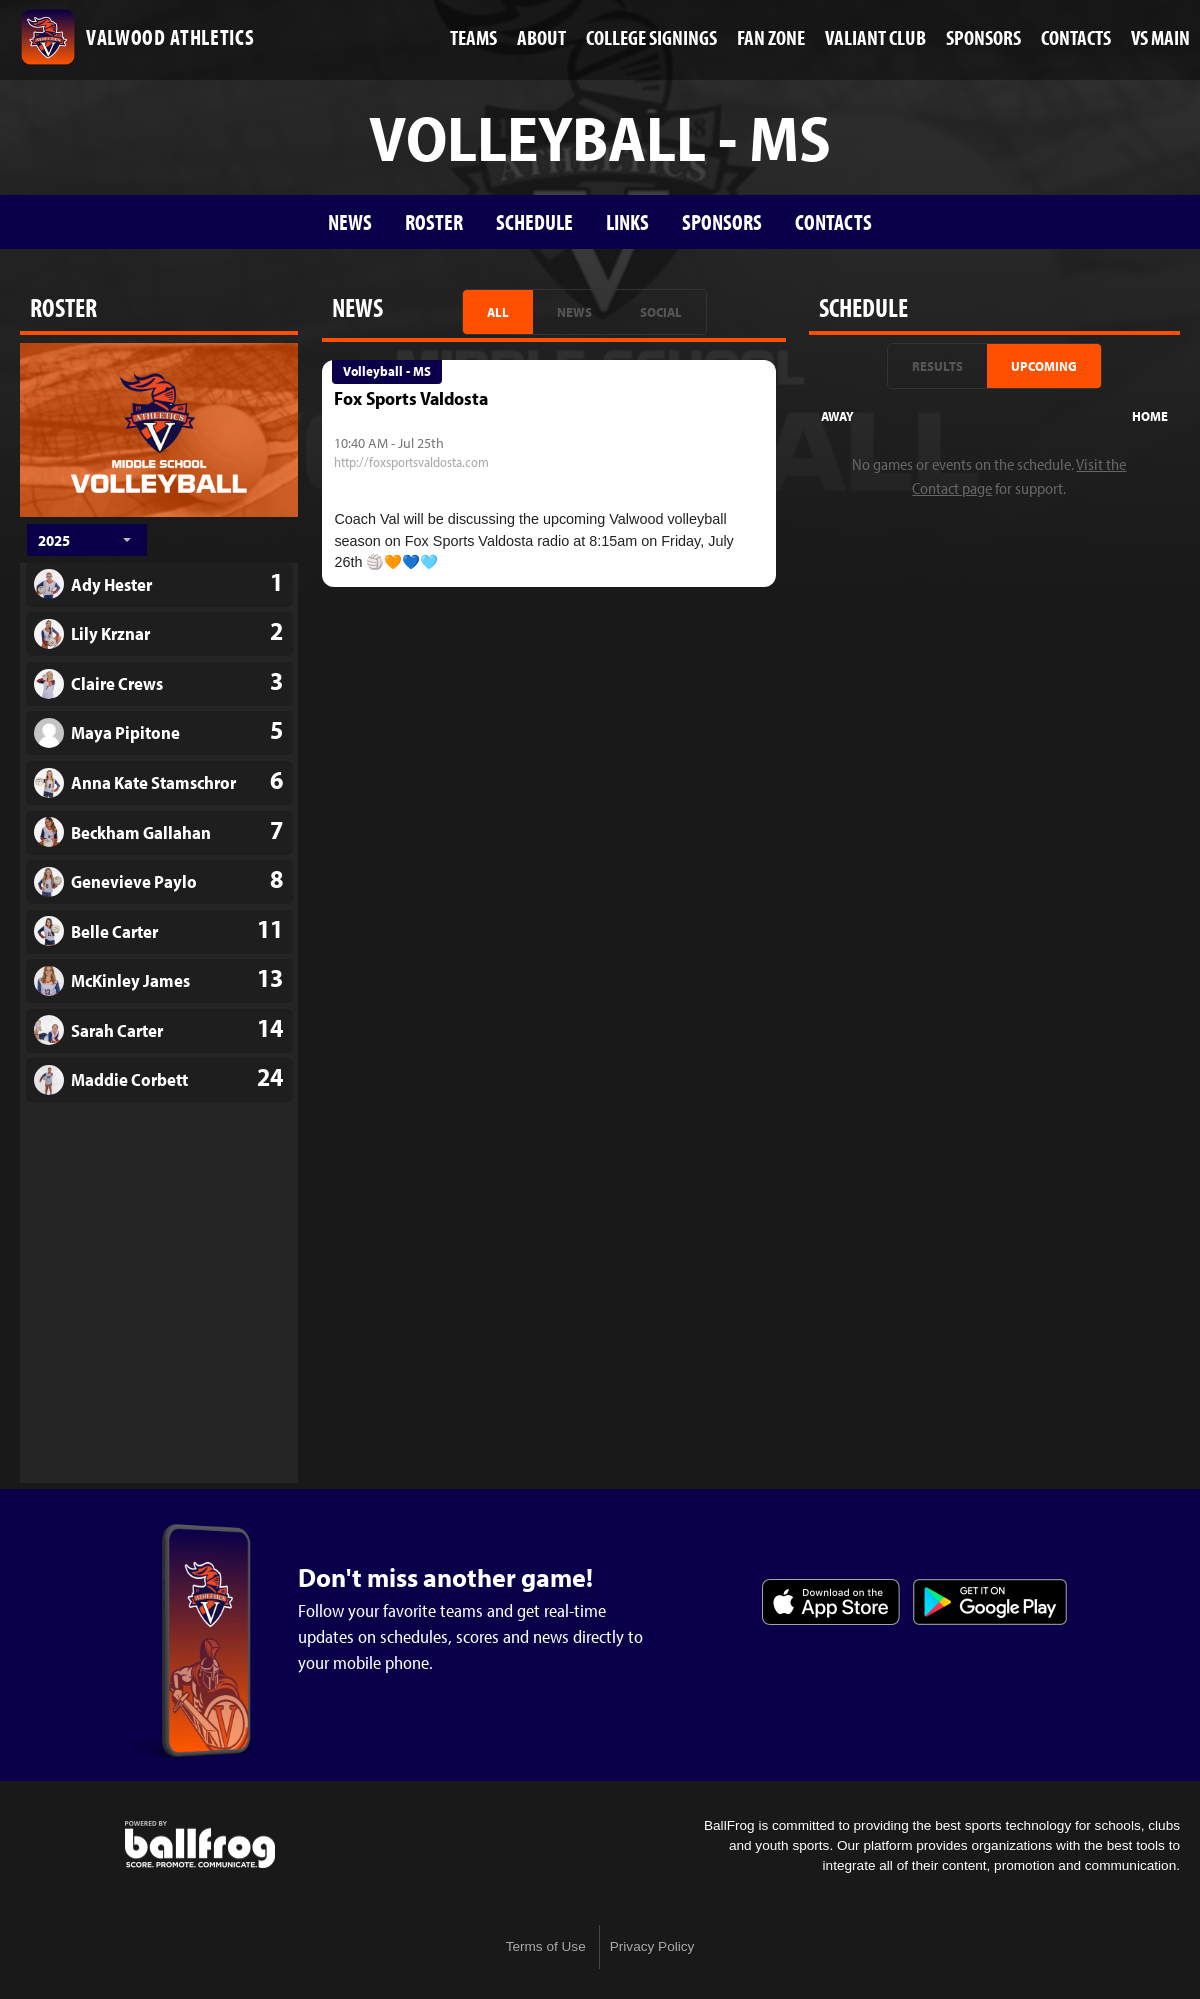  What do you see at coordinates (434, 221) in the screenshot?
I see `Roster` at bounding box center [434, 221].